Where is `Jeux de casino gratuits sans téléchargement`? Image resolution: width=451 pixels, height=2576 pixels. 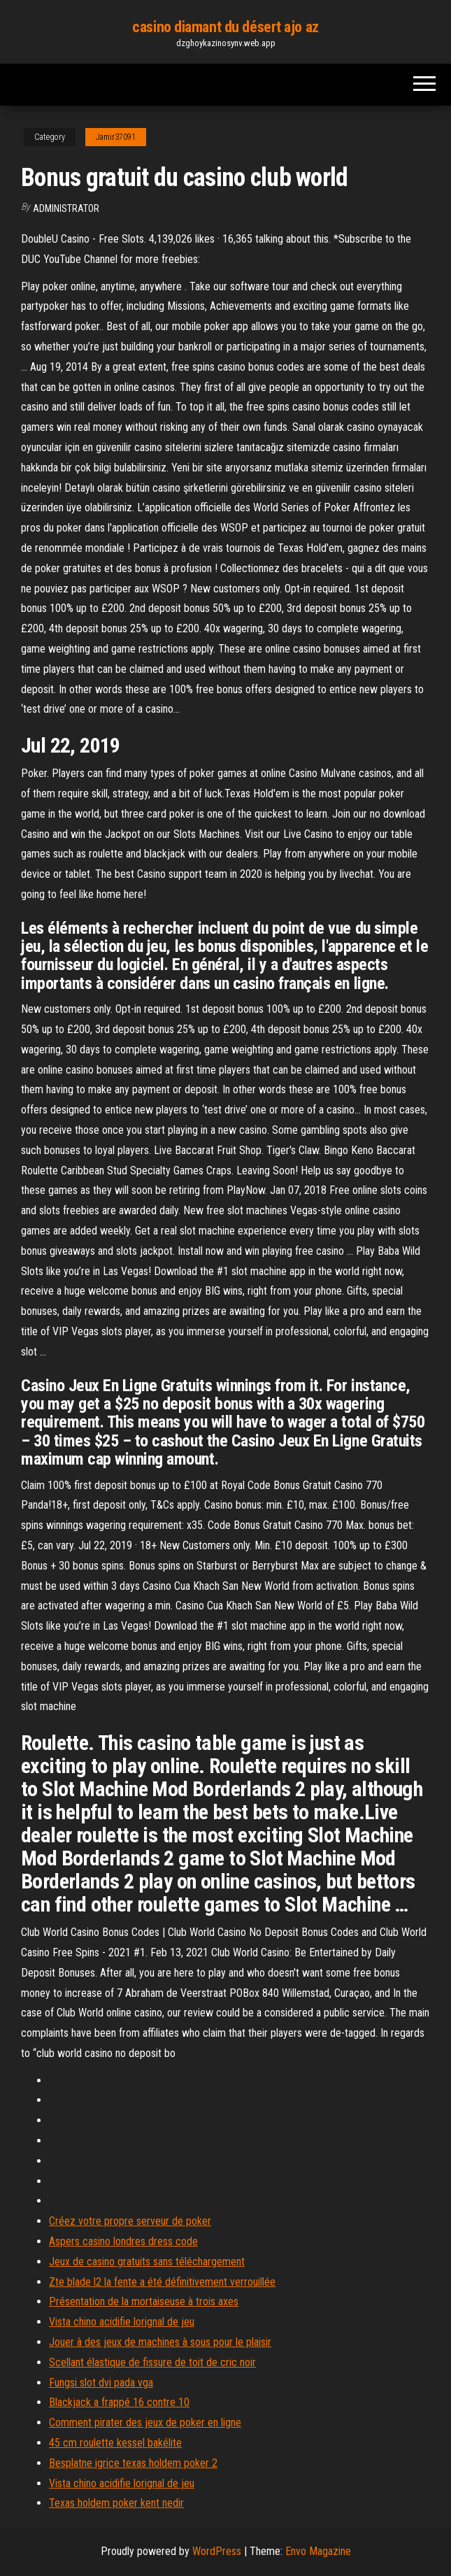 Jeux de casino gratuits sans téléchargement is located at coordinates (147, 2261).